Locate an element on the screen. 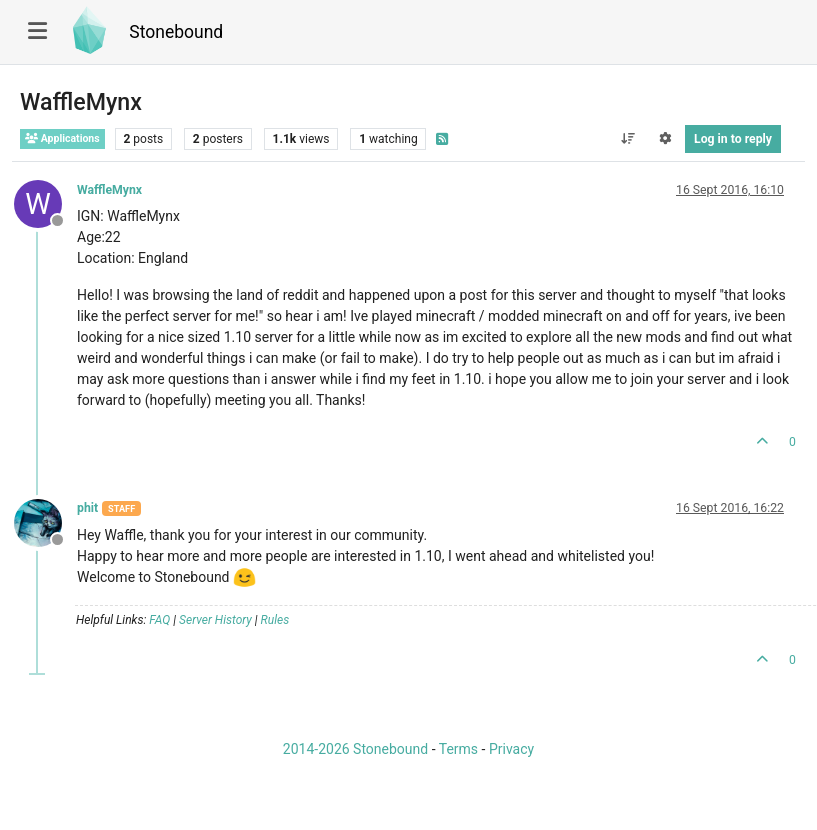 The width and height of the screenshot is (817, 830). [Post sort option, Oldest to Newest] is located at coordinates (627, 139).